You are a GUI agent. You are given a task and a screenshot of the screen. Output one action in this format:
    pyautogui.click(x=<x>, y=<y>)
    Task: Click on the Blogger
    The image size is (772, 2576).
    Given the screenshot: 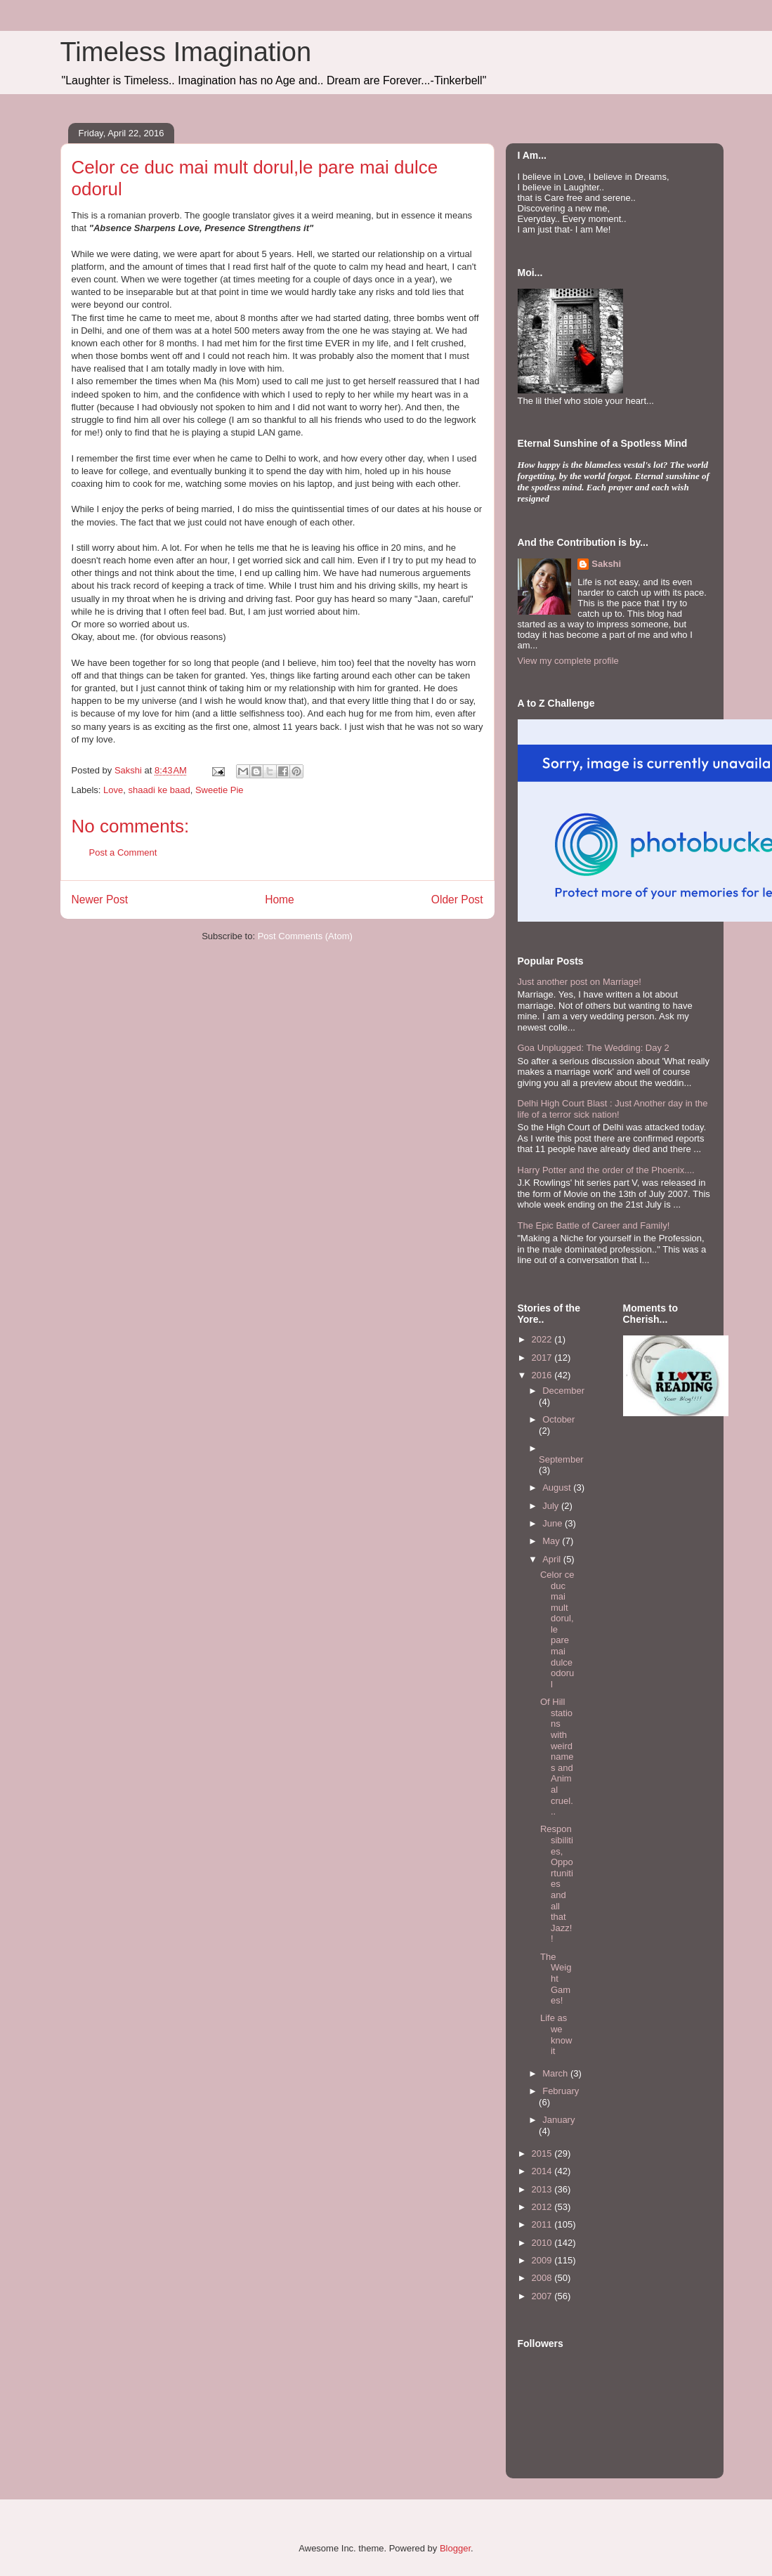 What is the action you would take?
    pyautogui.click(x=455, y=2548)
    